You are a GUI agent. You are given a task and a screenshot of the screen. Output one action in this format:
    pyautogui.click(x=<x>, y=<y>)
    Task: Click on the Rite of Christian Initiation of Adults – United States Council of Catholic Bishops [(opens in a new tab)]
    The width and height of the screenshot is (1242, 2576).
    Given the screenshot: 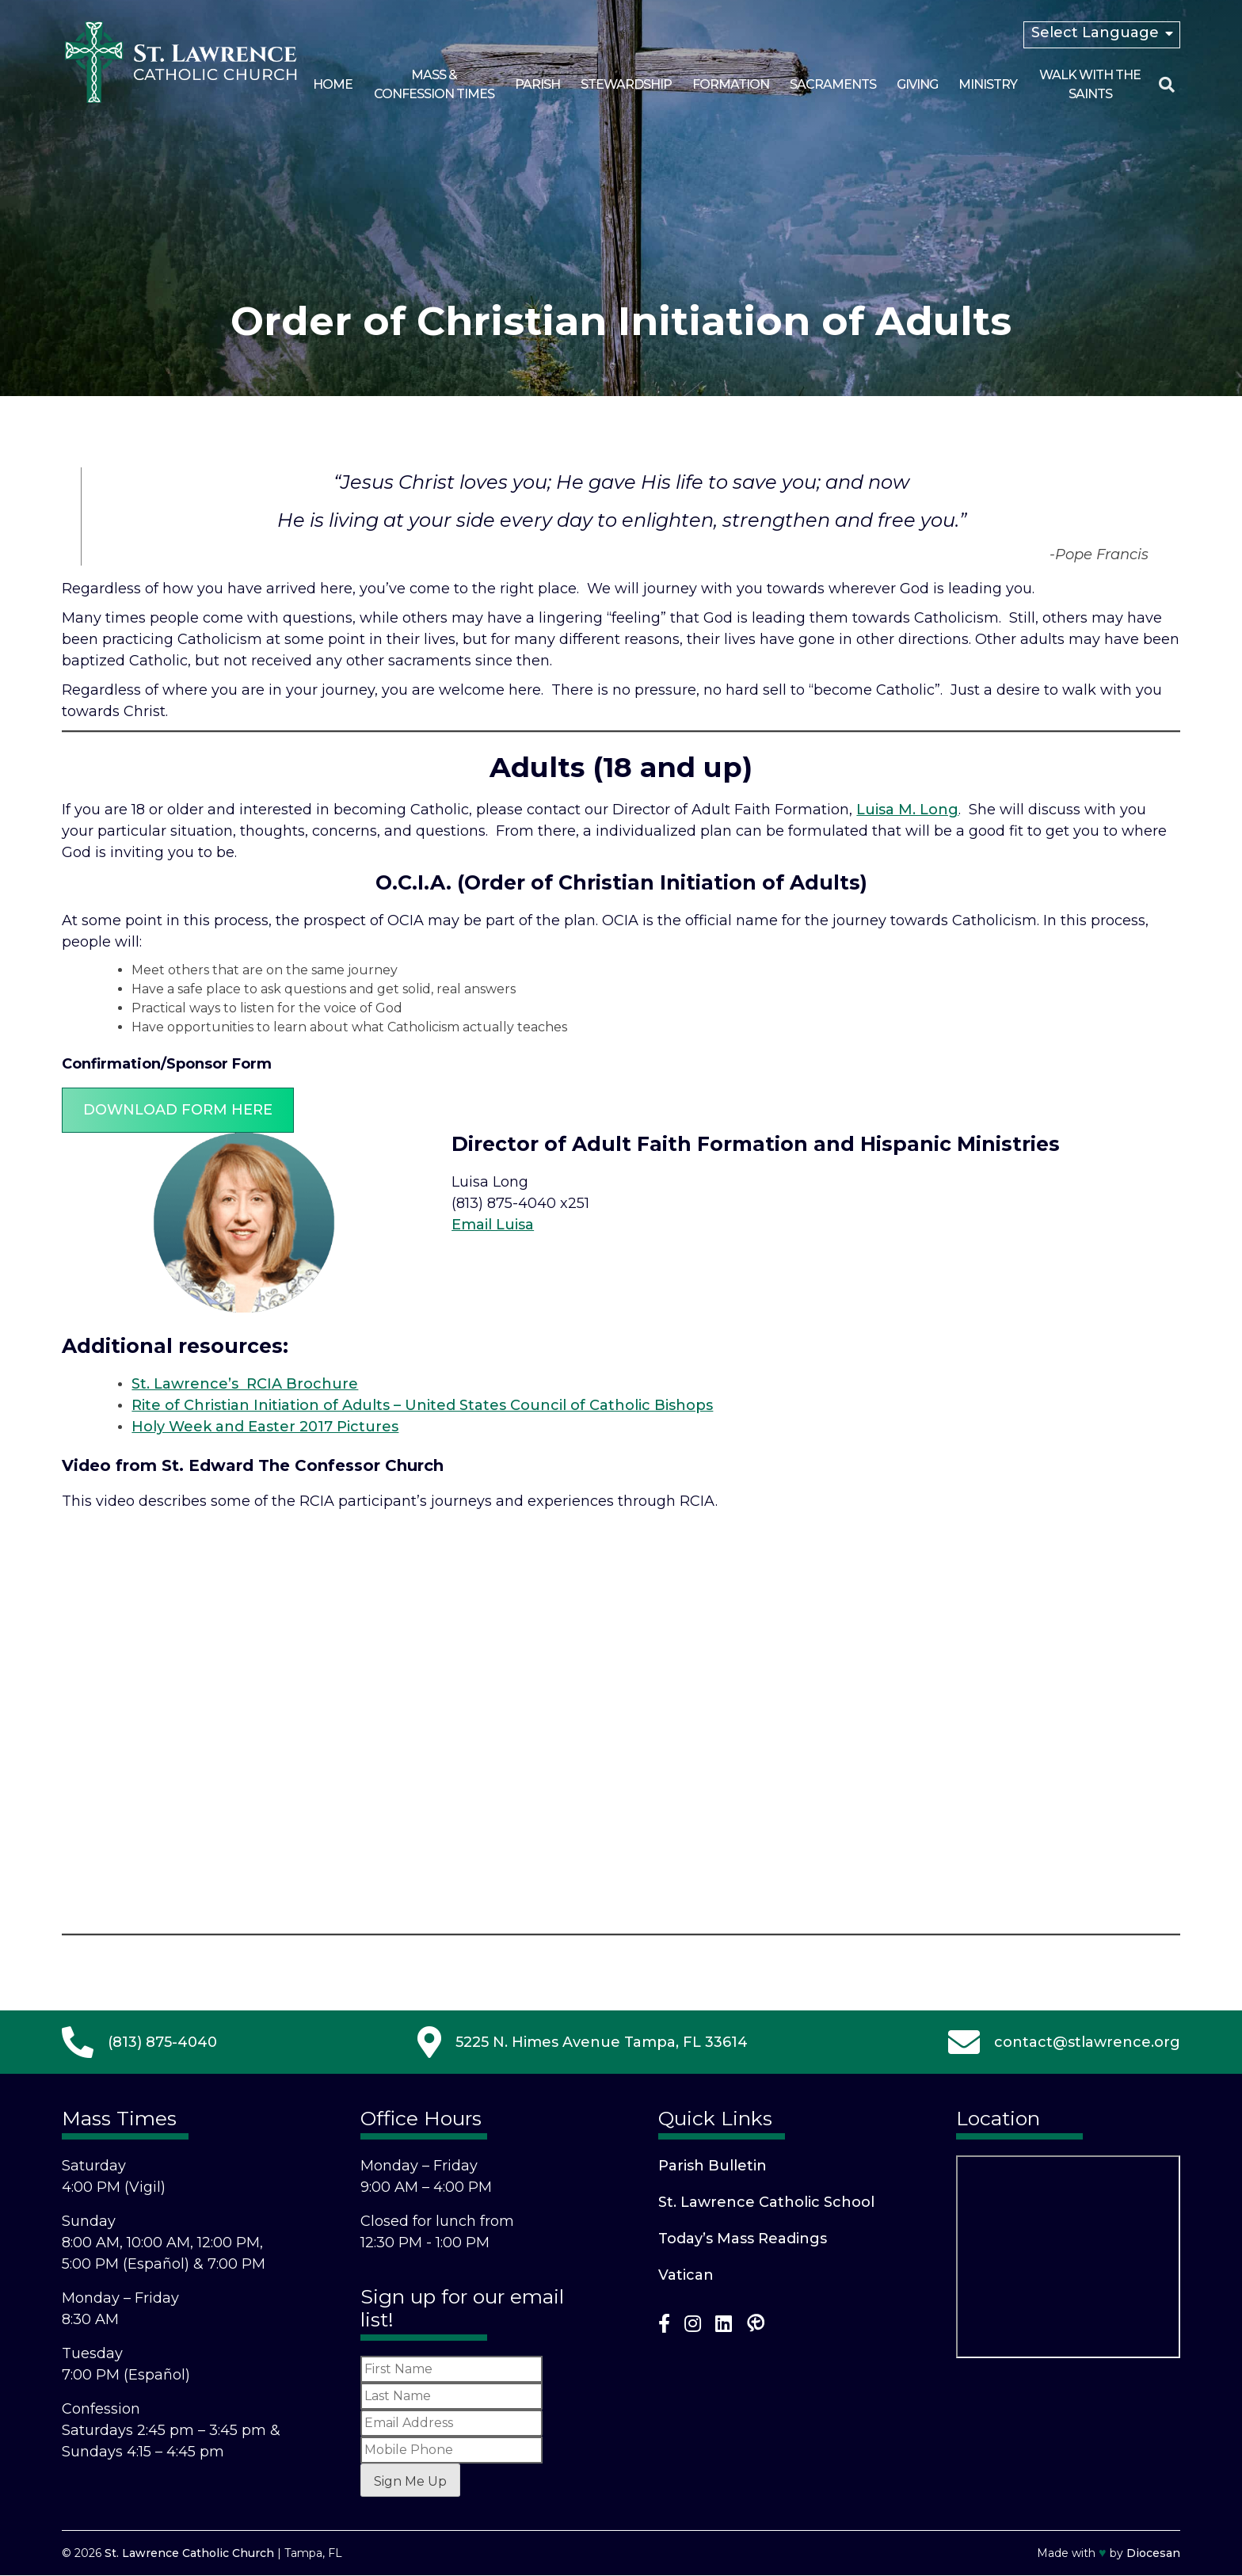 What is the action you would take?
    pyautogui.click(x=422, y=1405)
    